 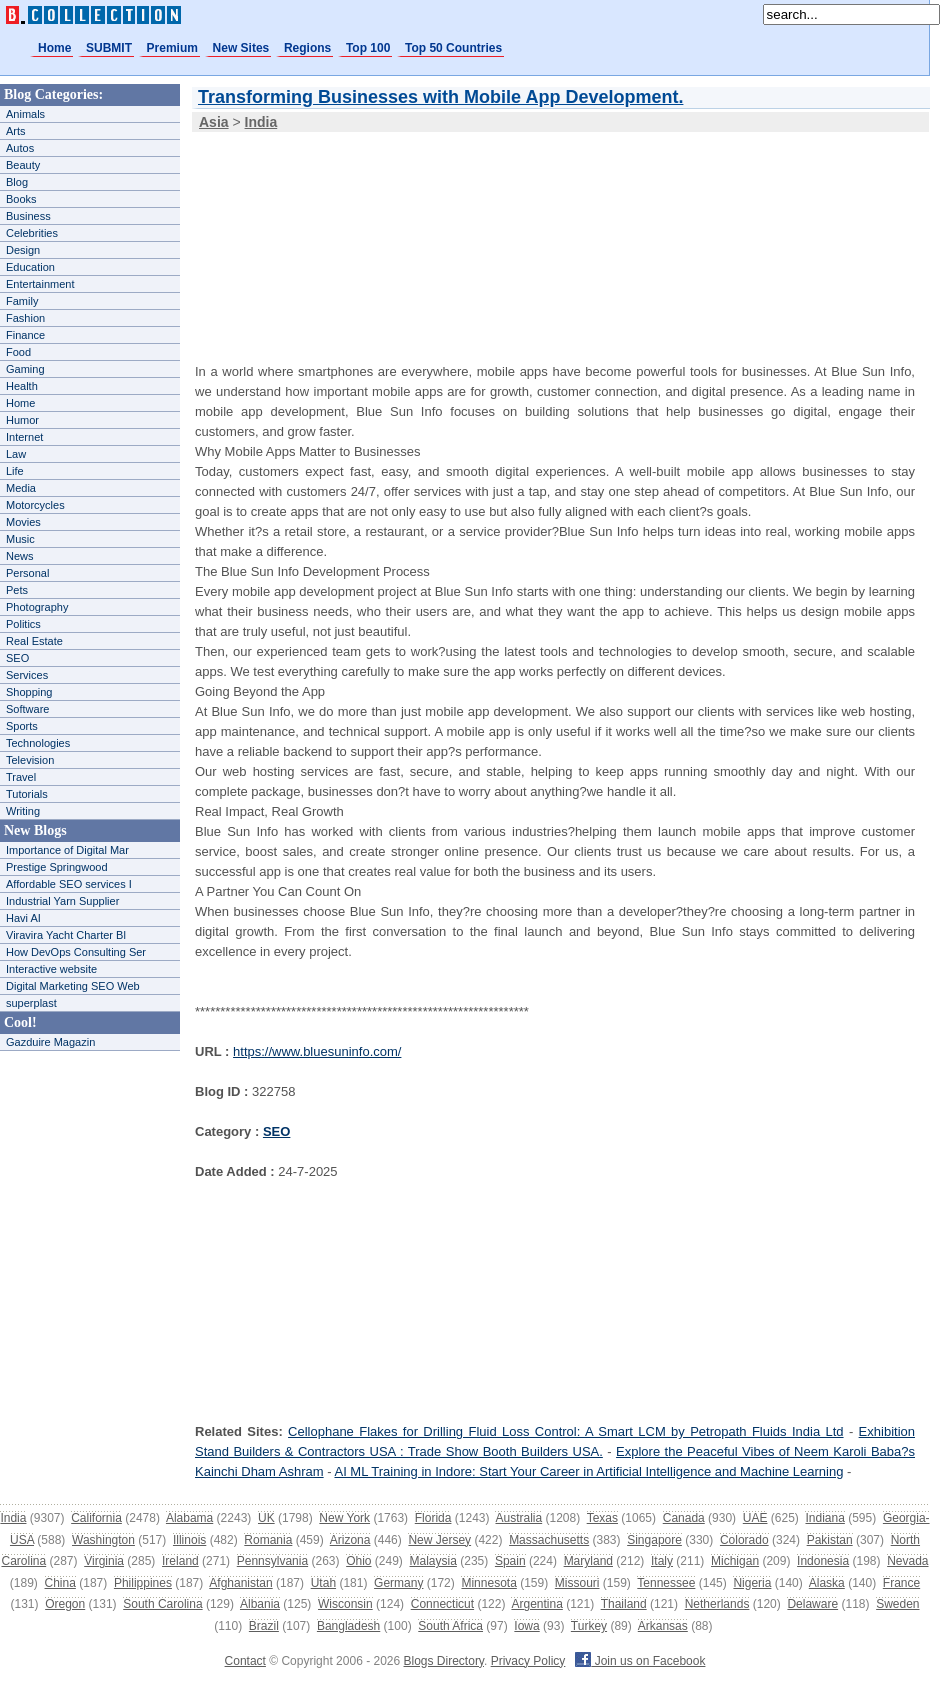 What do you see at coordinates (25, 318) in the screenshot?
I see `Fashion` at bounding box center [25, 318].